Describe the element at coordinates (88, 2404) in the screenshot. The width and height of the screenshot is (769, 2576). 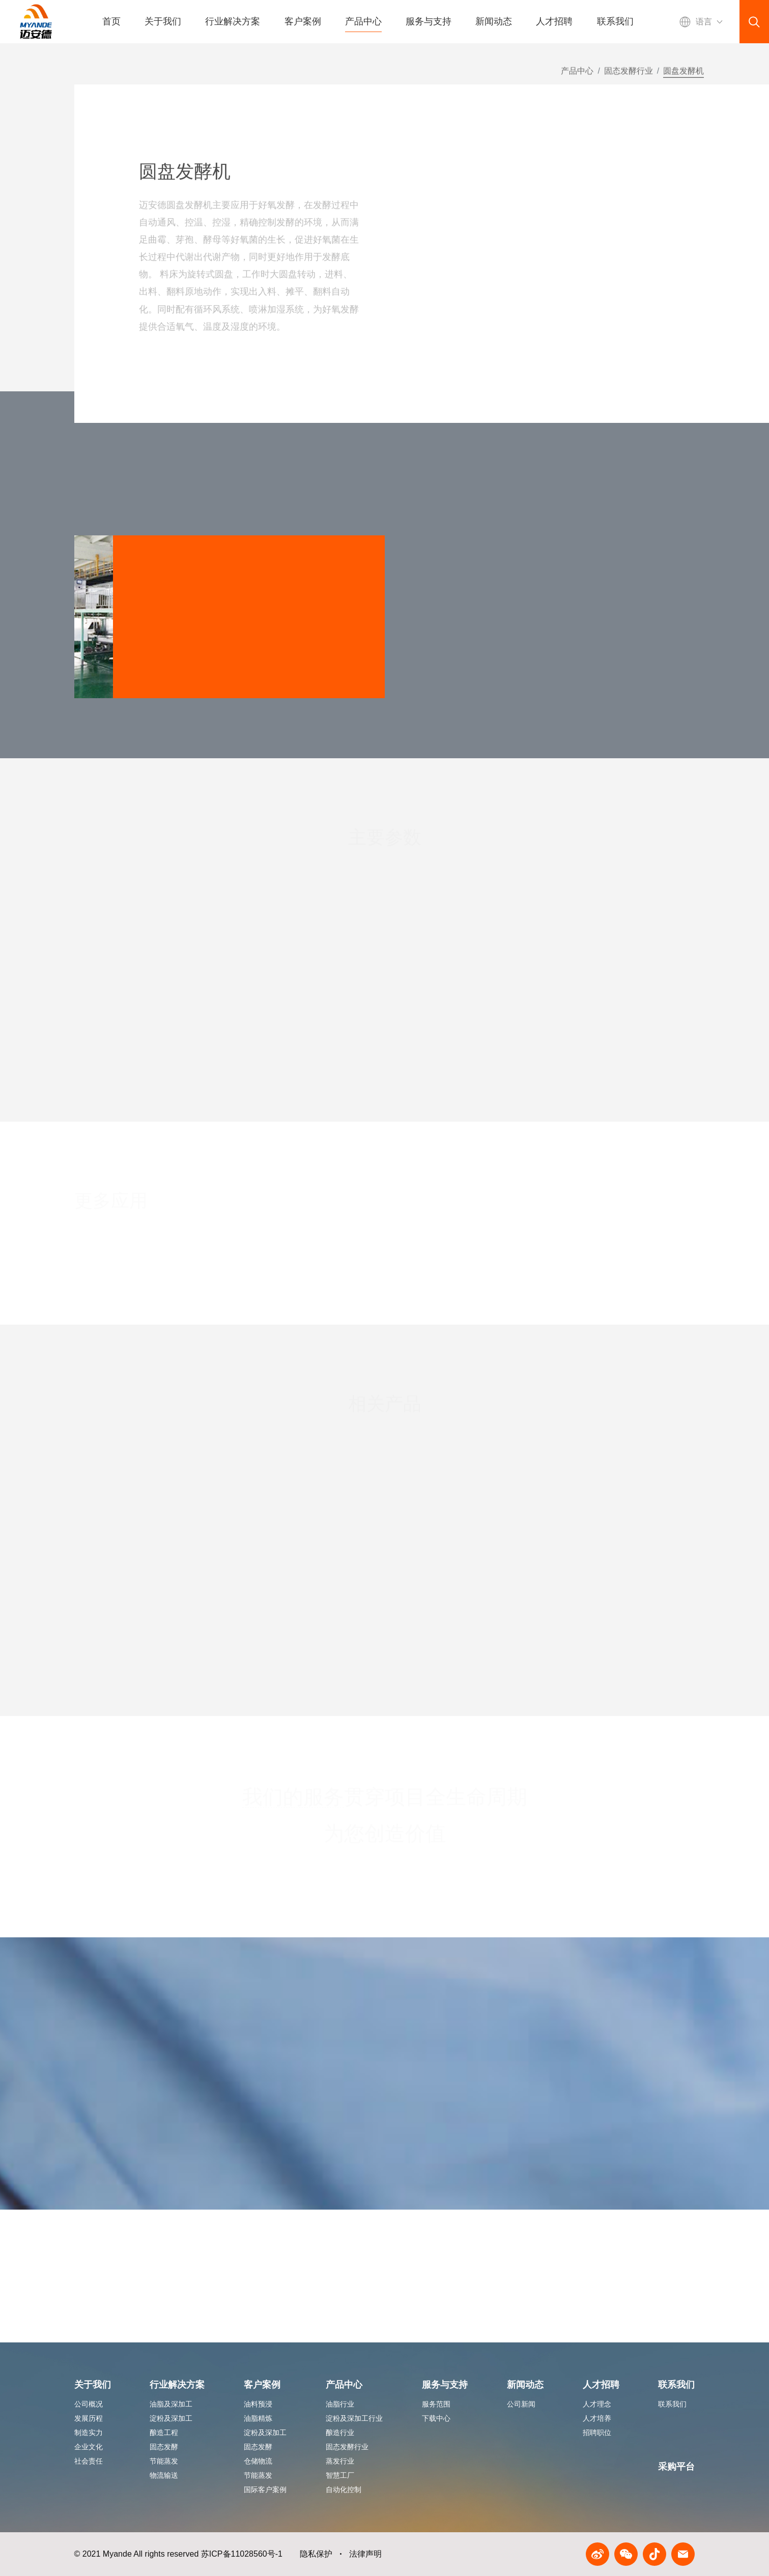
I see `公司概况` at that location.